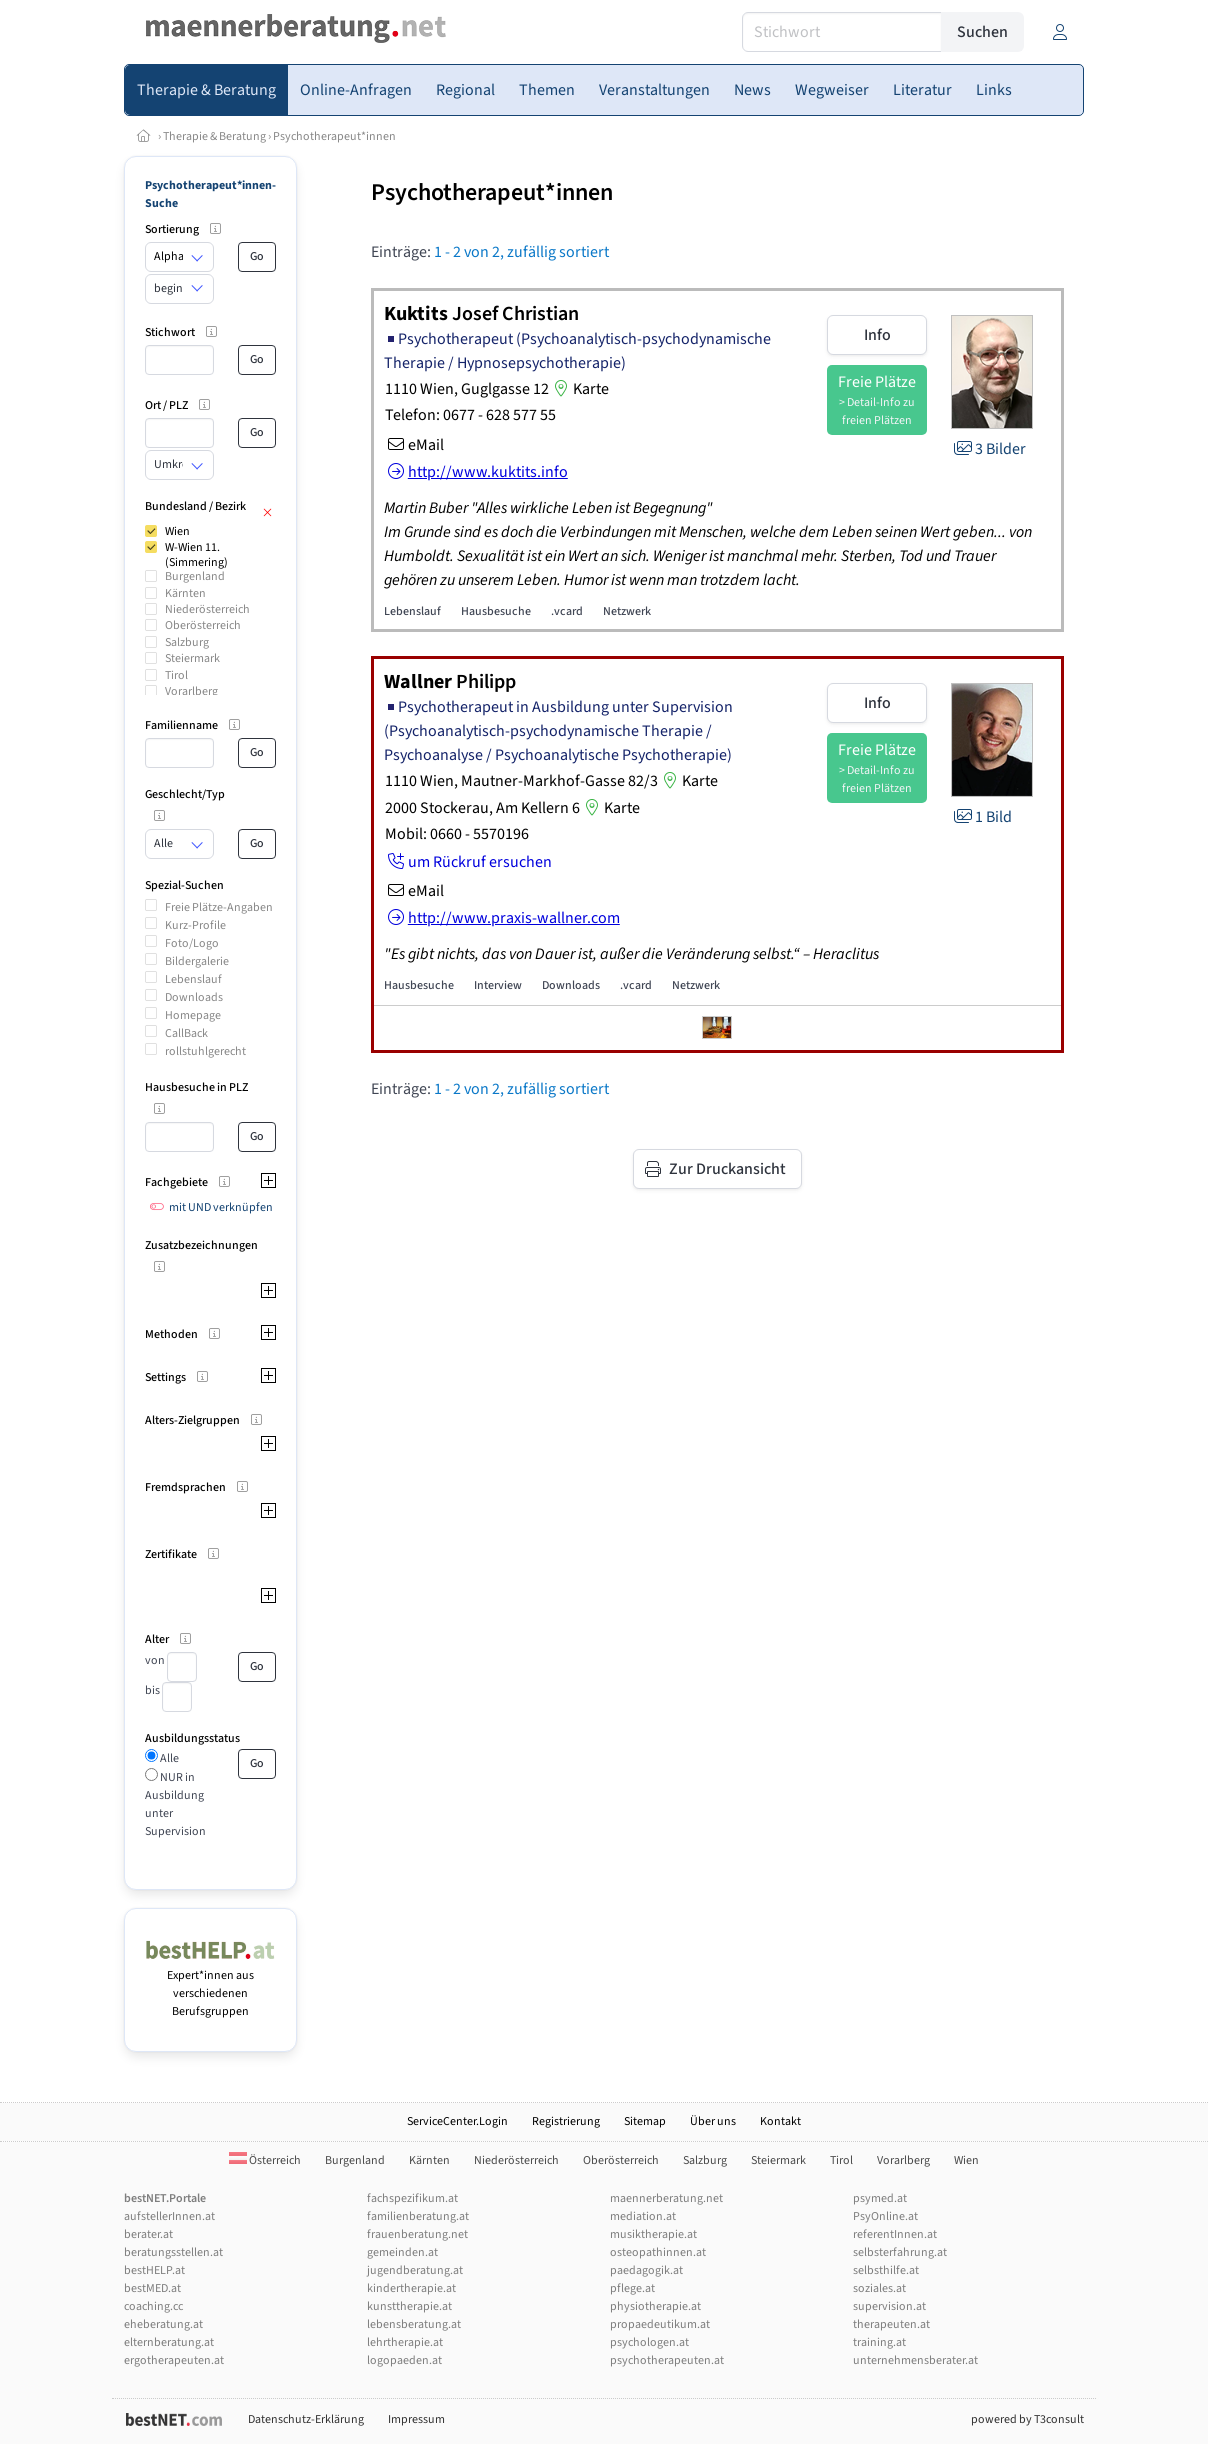 Image resolution: width=1208 pixels, height=2446 pixels. What do you see at coordinates (879, 2288) in the screenshot?
I see `soziales.at` at bounding box center [879, 2288].